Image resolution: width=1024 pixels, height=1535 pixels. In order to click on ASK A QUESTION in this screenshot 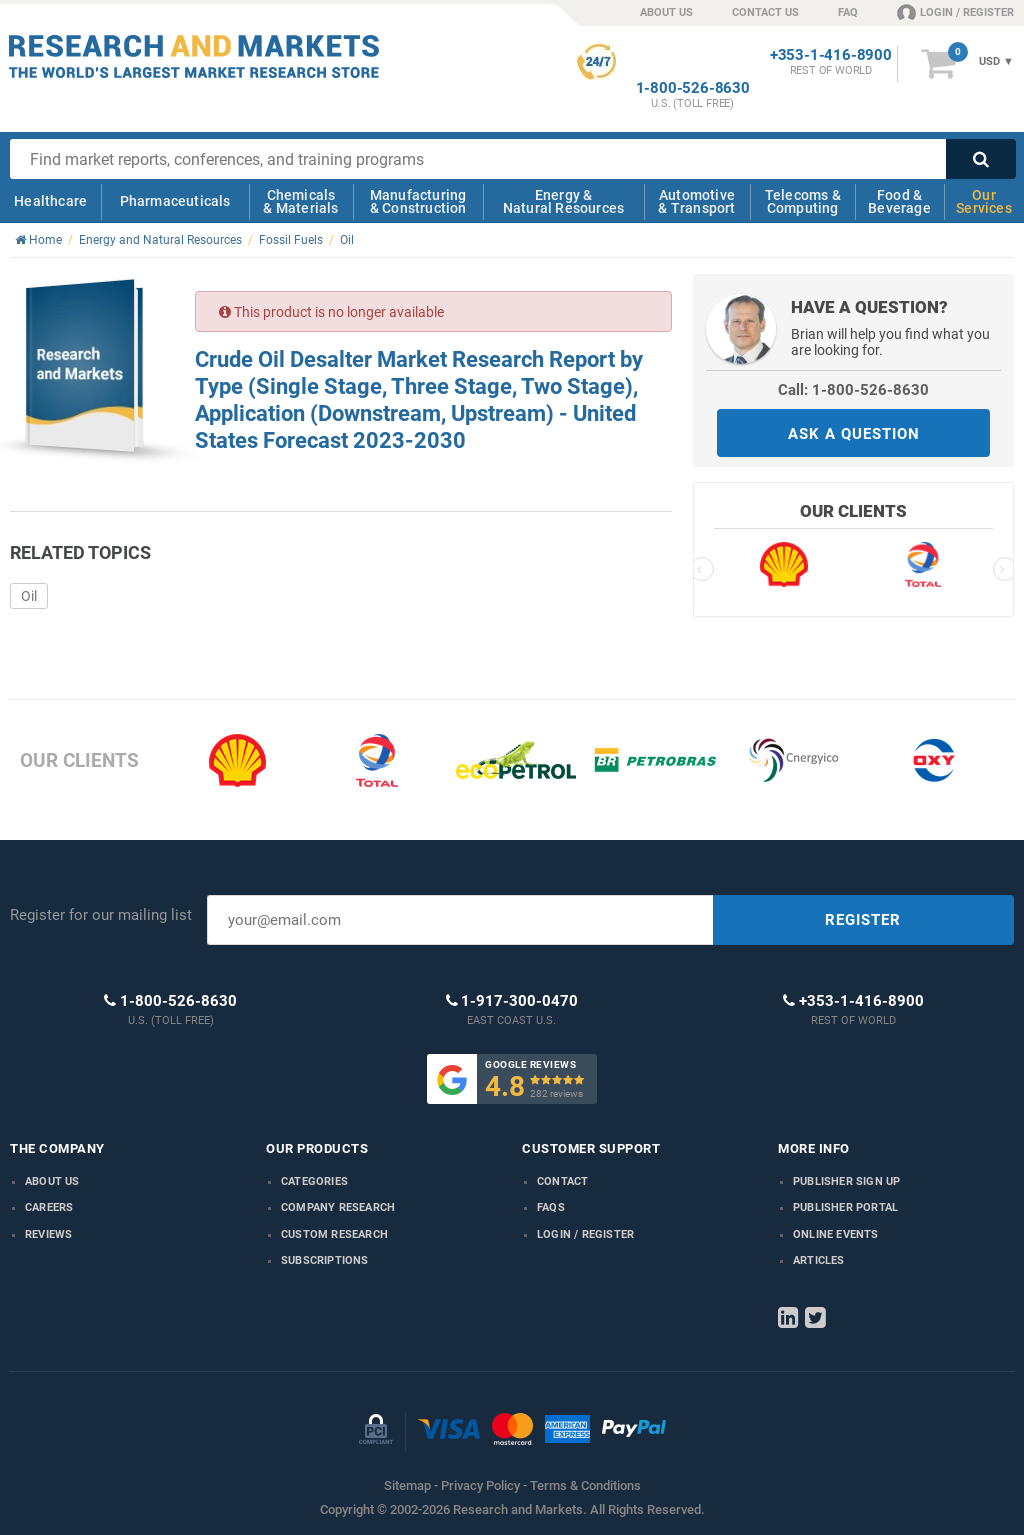, I will do `click(854, 434)`.